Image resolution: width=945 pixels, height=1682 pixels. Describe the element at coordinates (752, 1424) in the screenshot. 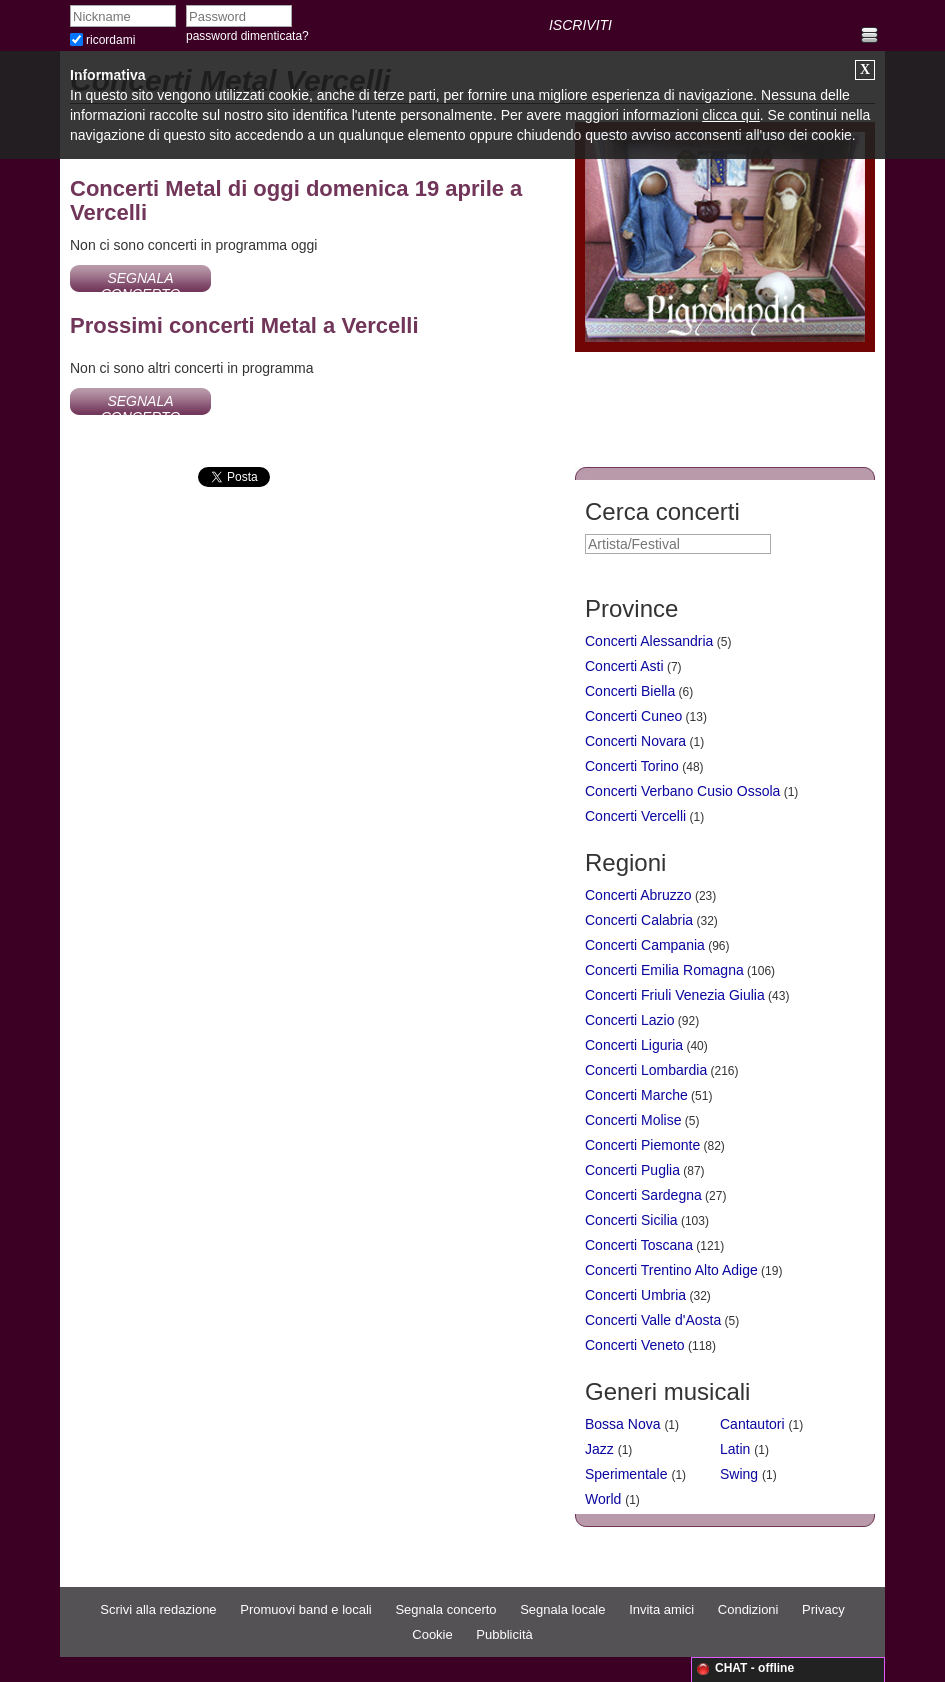

I see `Cantautori` at that location.